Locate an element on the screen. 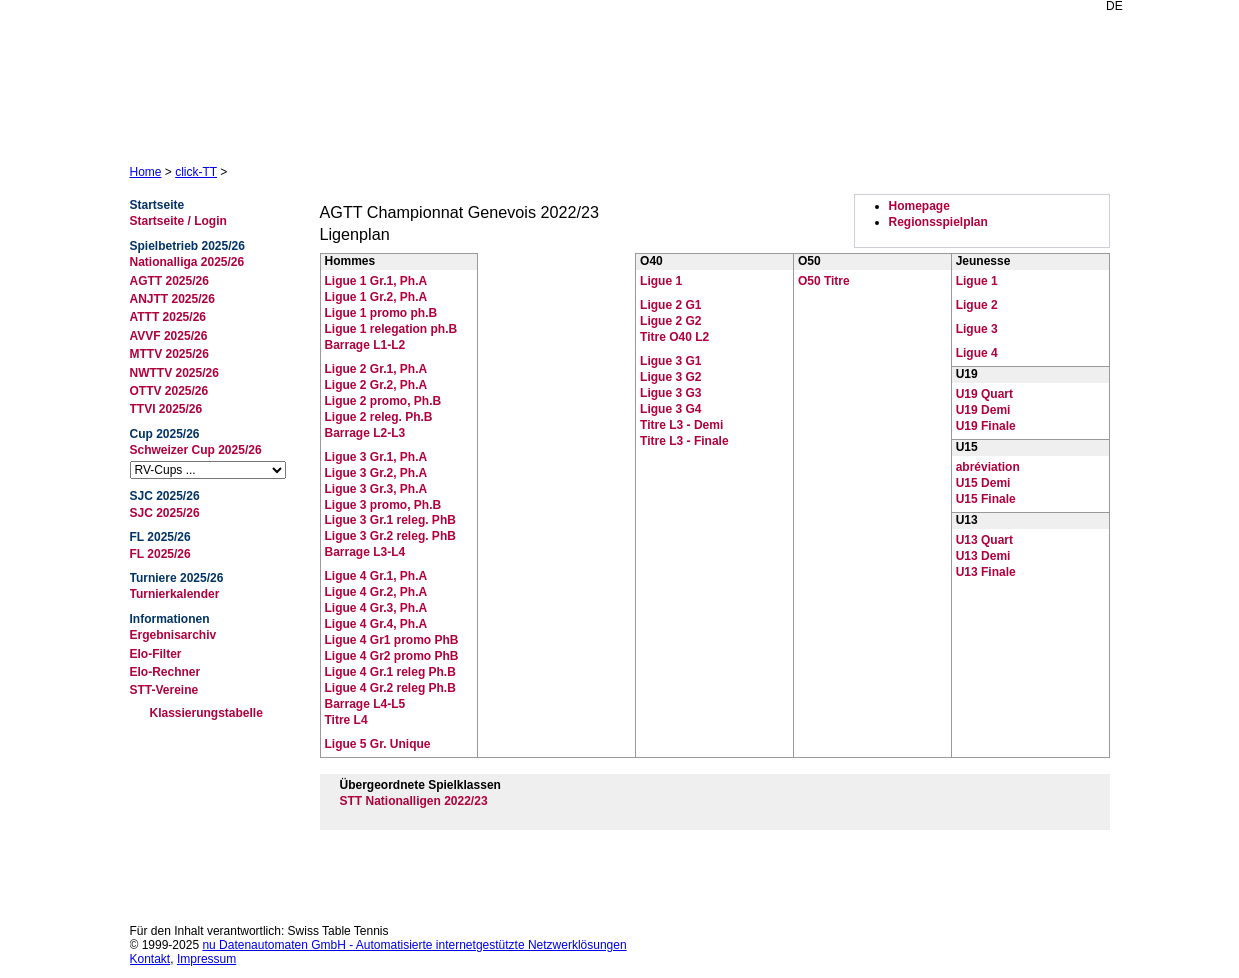  click-TT is located at coordinates (196, 172).